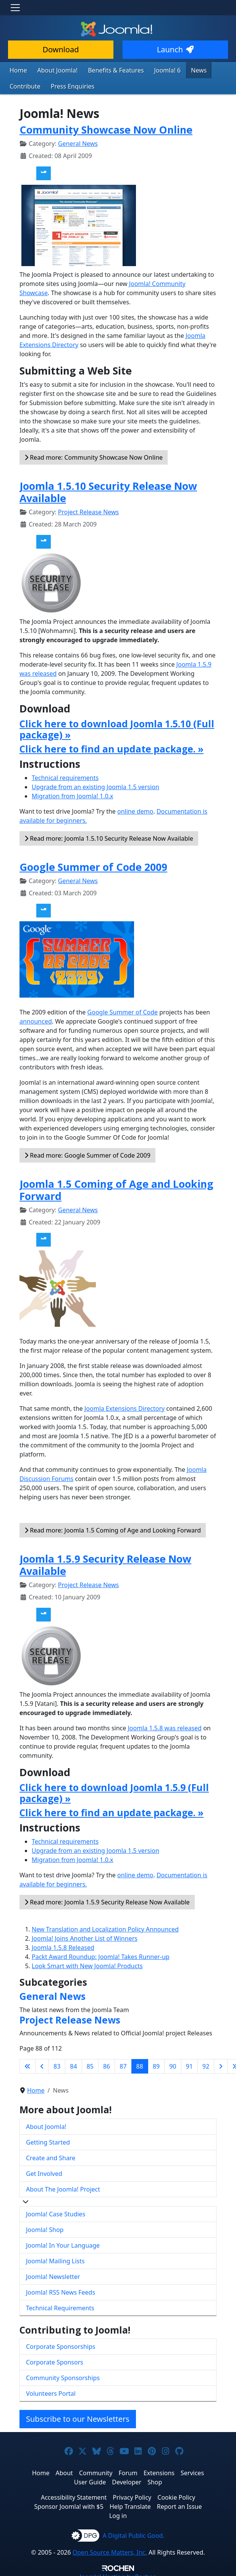 The width and height of the screenshot is (236, 2576). I want to click on About Joomla!, so click(53, 69).